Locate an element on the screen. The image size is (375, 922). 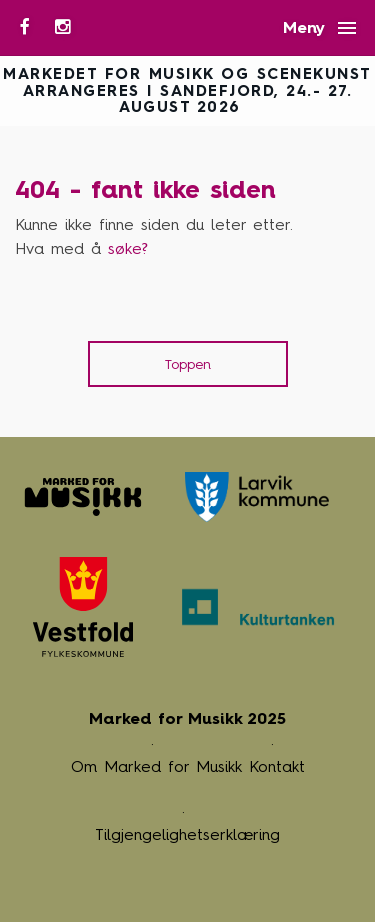
Marked for Musikk is located at coordinates (83, 497).